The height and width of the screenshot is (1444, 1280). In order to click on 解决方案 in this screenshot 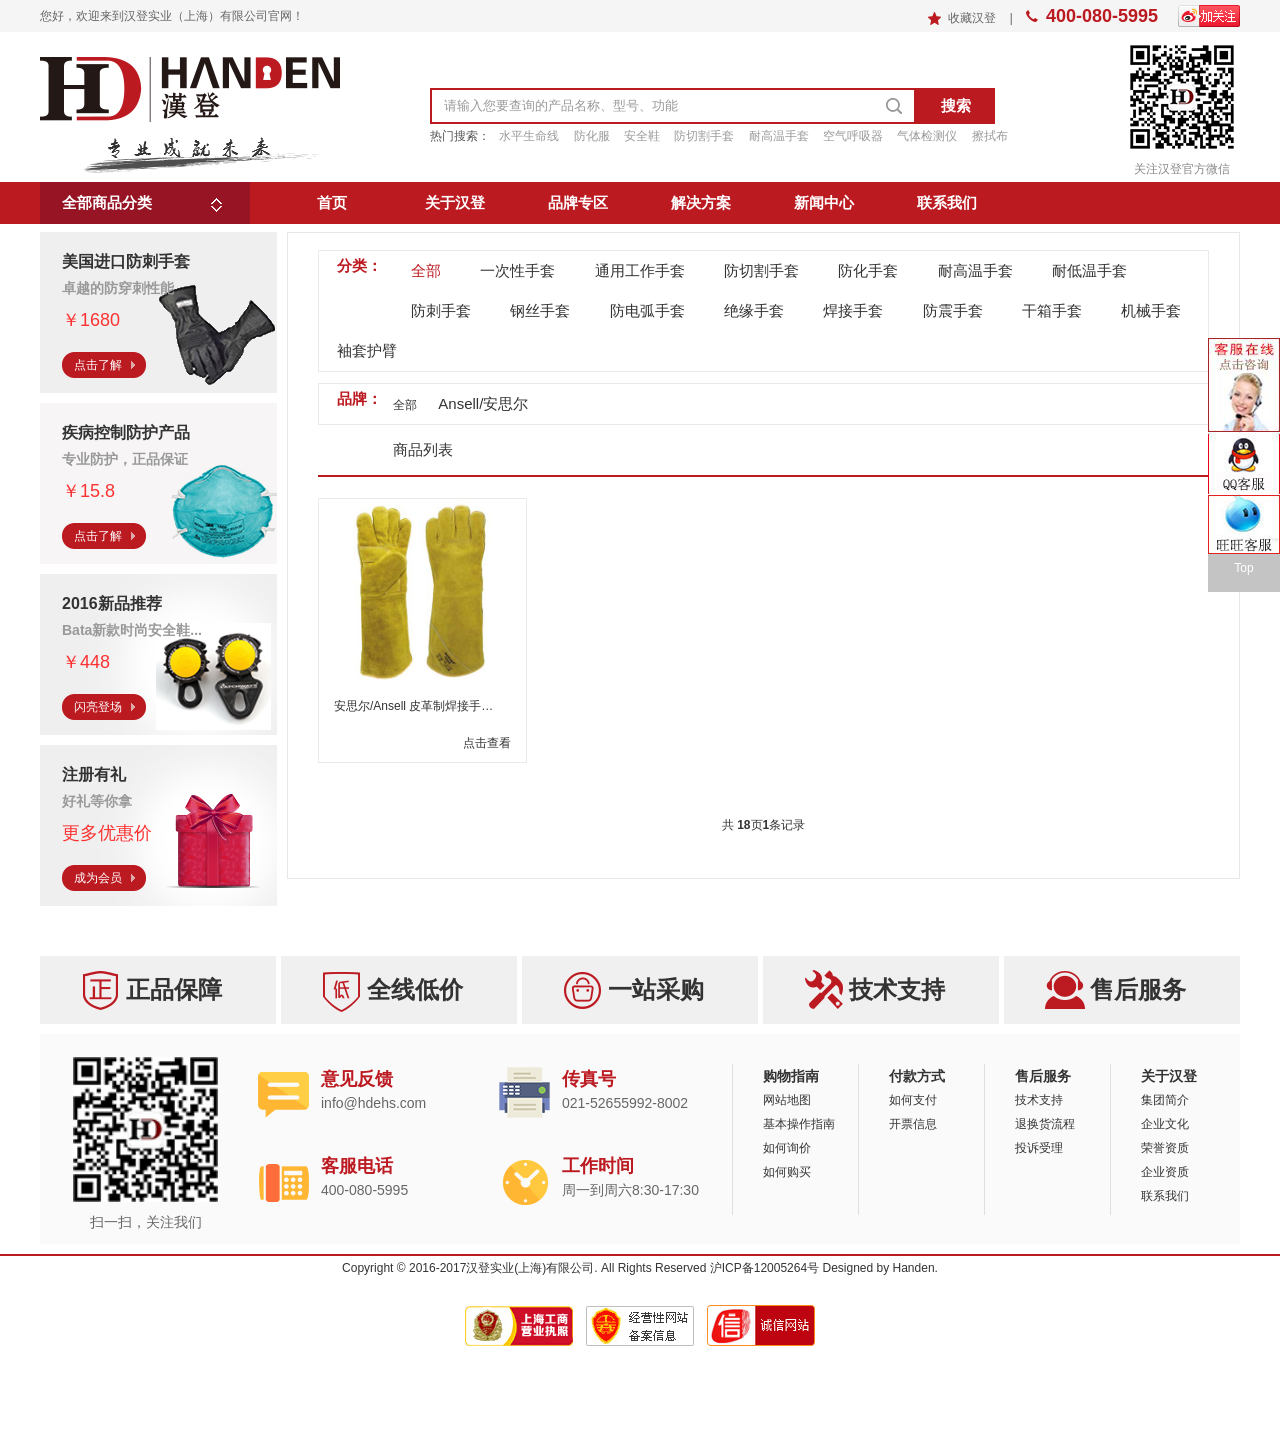, I will do `click(701, 202)`.